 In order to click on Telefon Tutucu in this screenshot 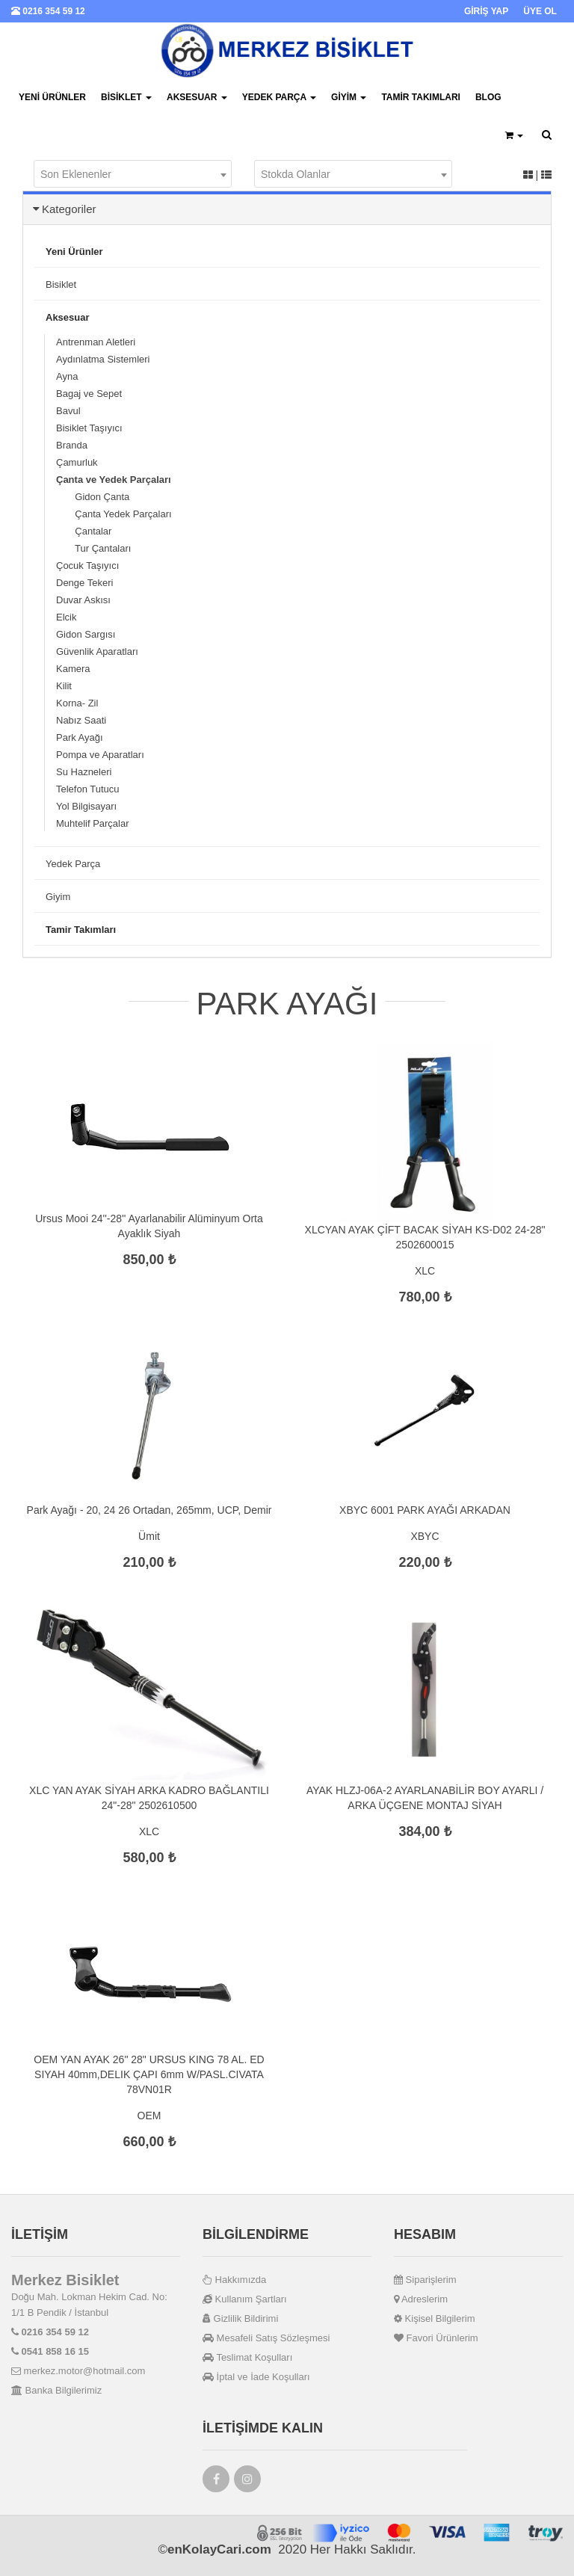, I will do `click(88, 789)`.